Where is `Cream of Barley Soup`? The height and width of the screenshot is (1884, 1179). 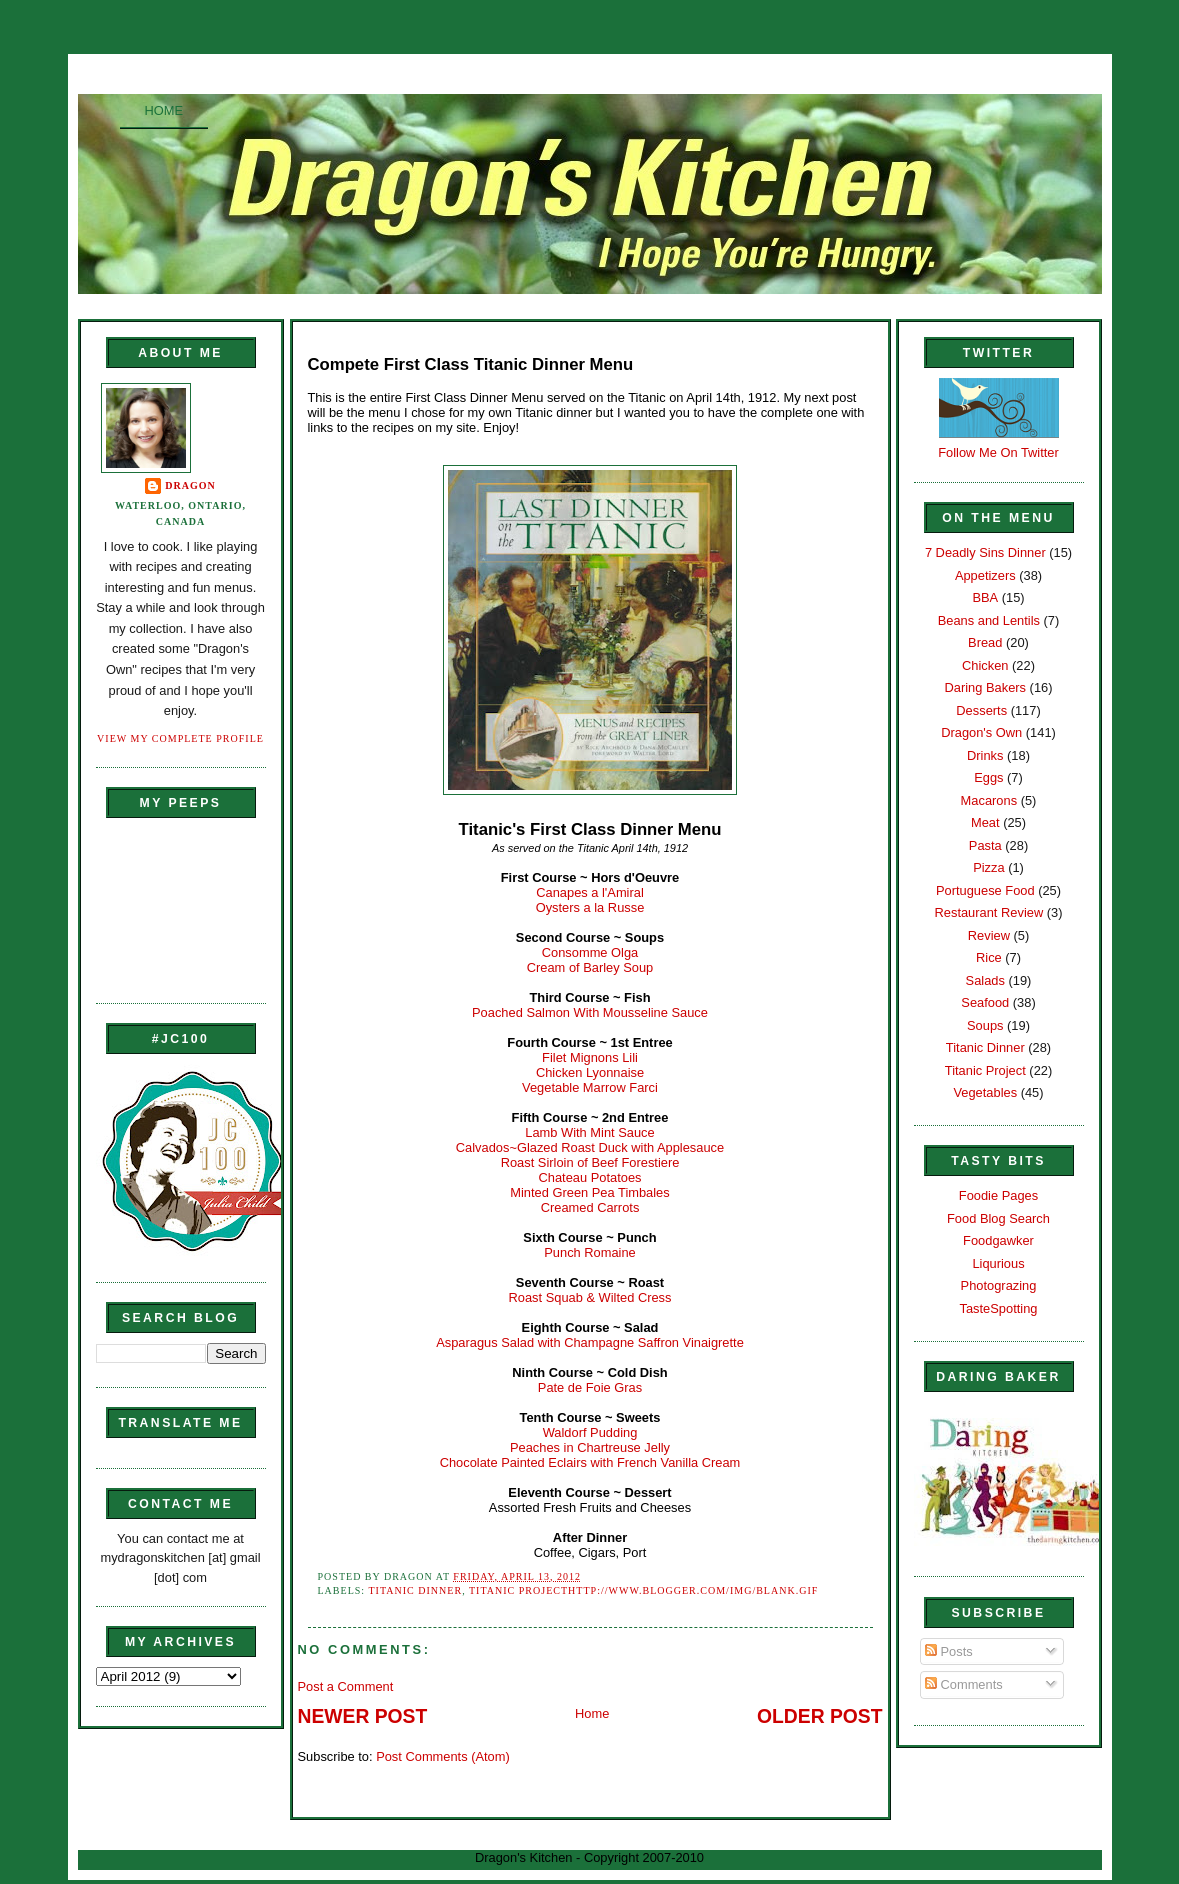
Cream of Barley Soup is located at coordinates (590, 967).